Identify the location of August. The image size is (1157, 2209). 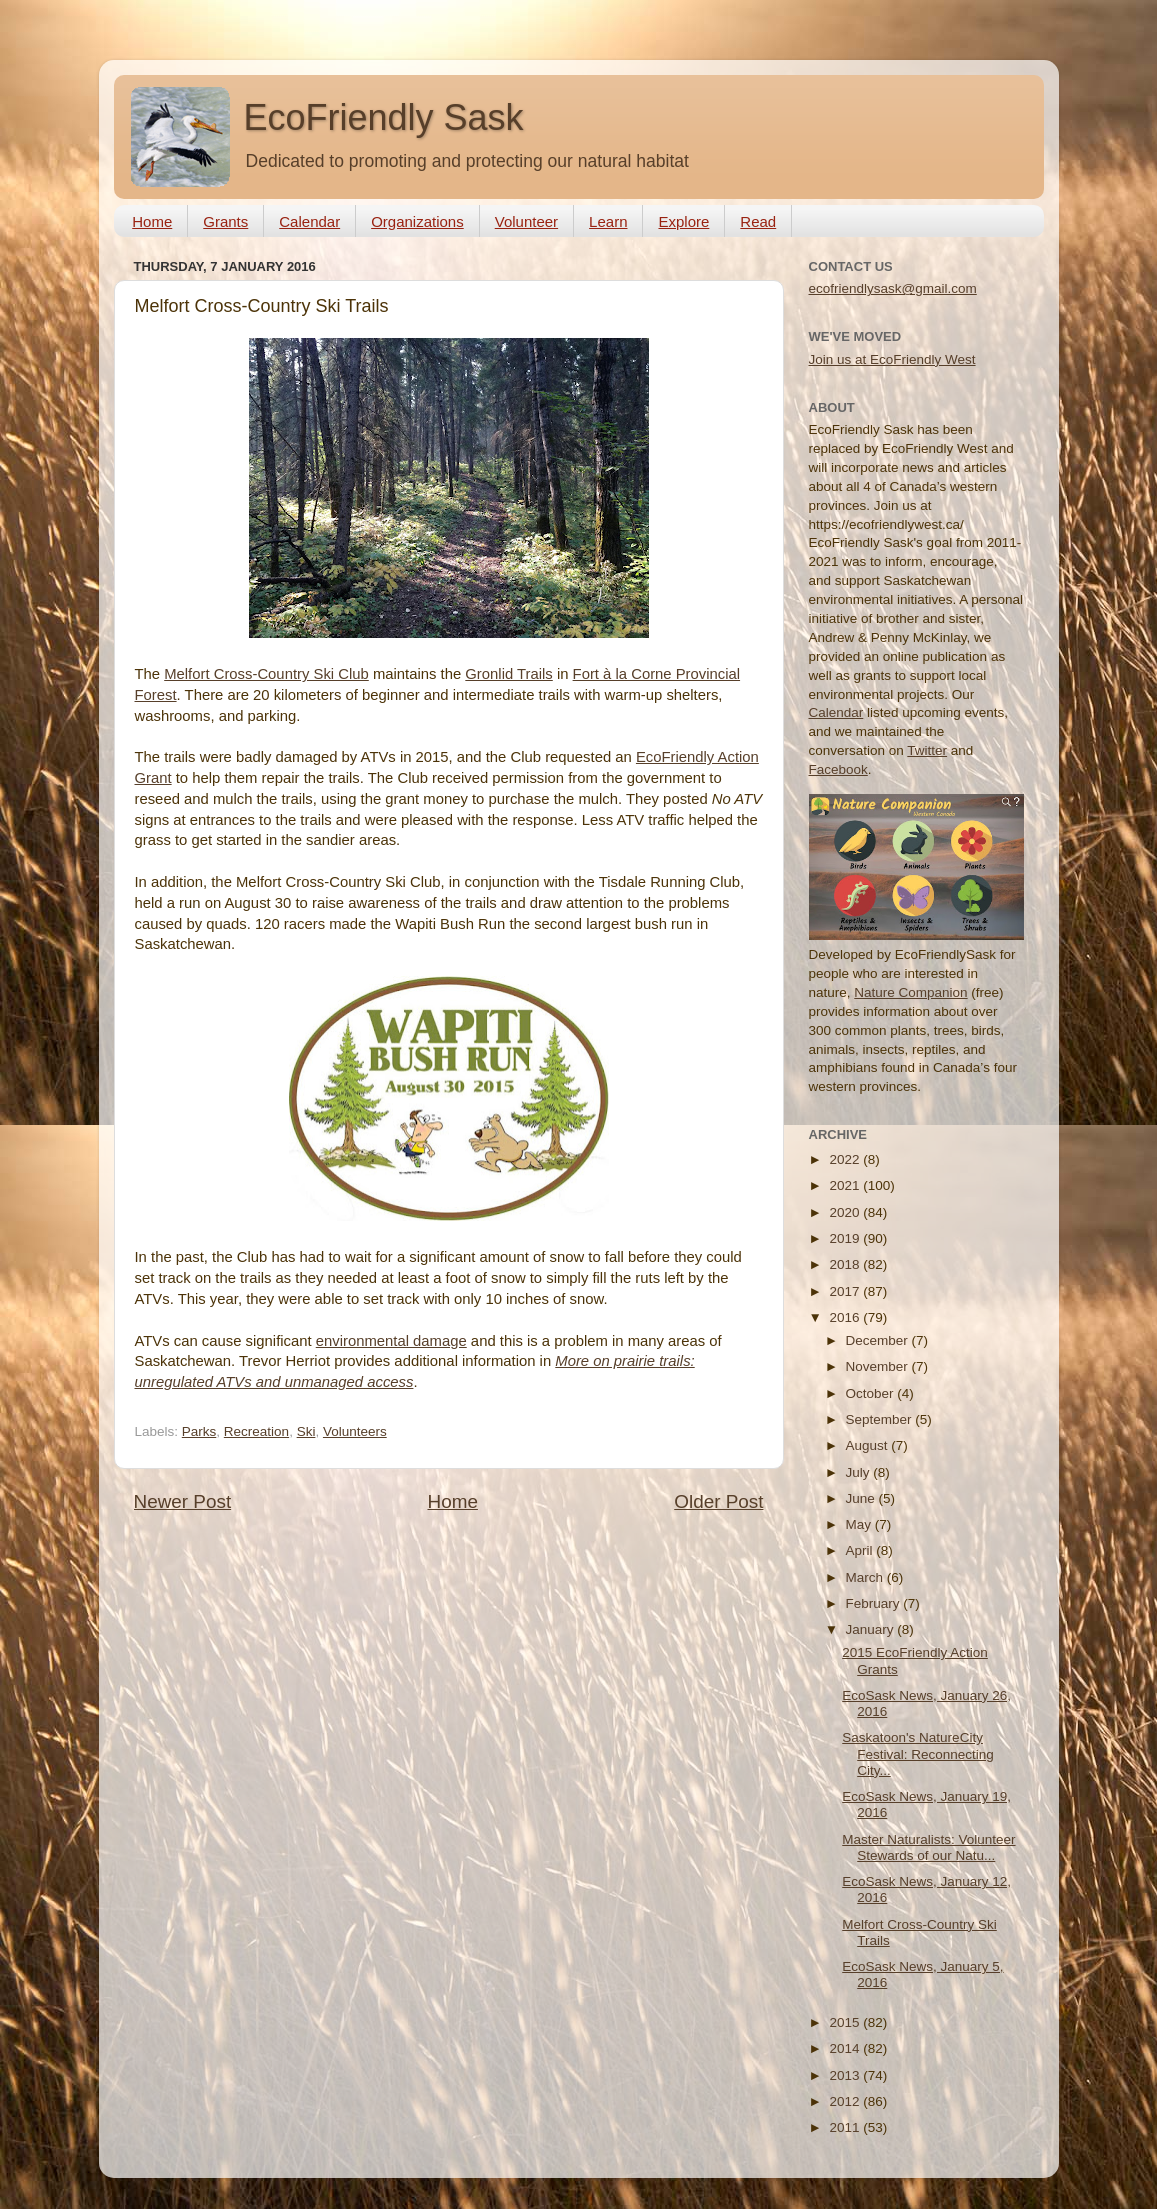
(869, 1445).